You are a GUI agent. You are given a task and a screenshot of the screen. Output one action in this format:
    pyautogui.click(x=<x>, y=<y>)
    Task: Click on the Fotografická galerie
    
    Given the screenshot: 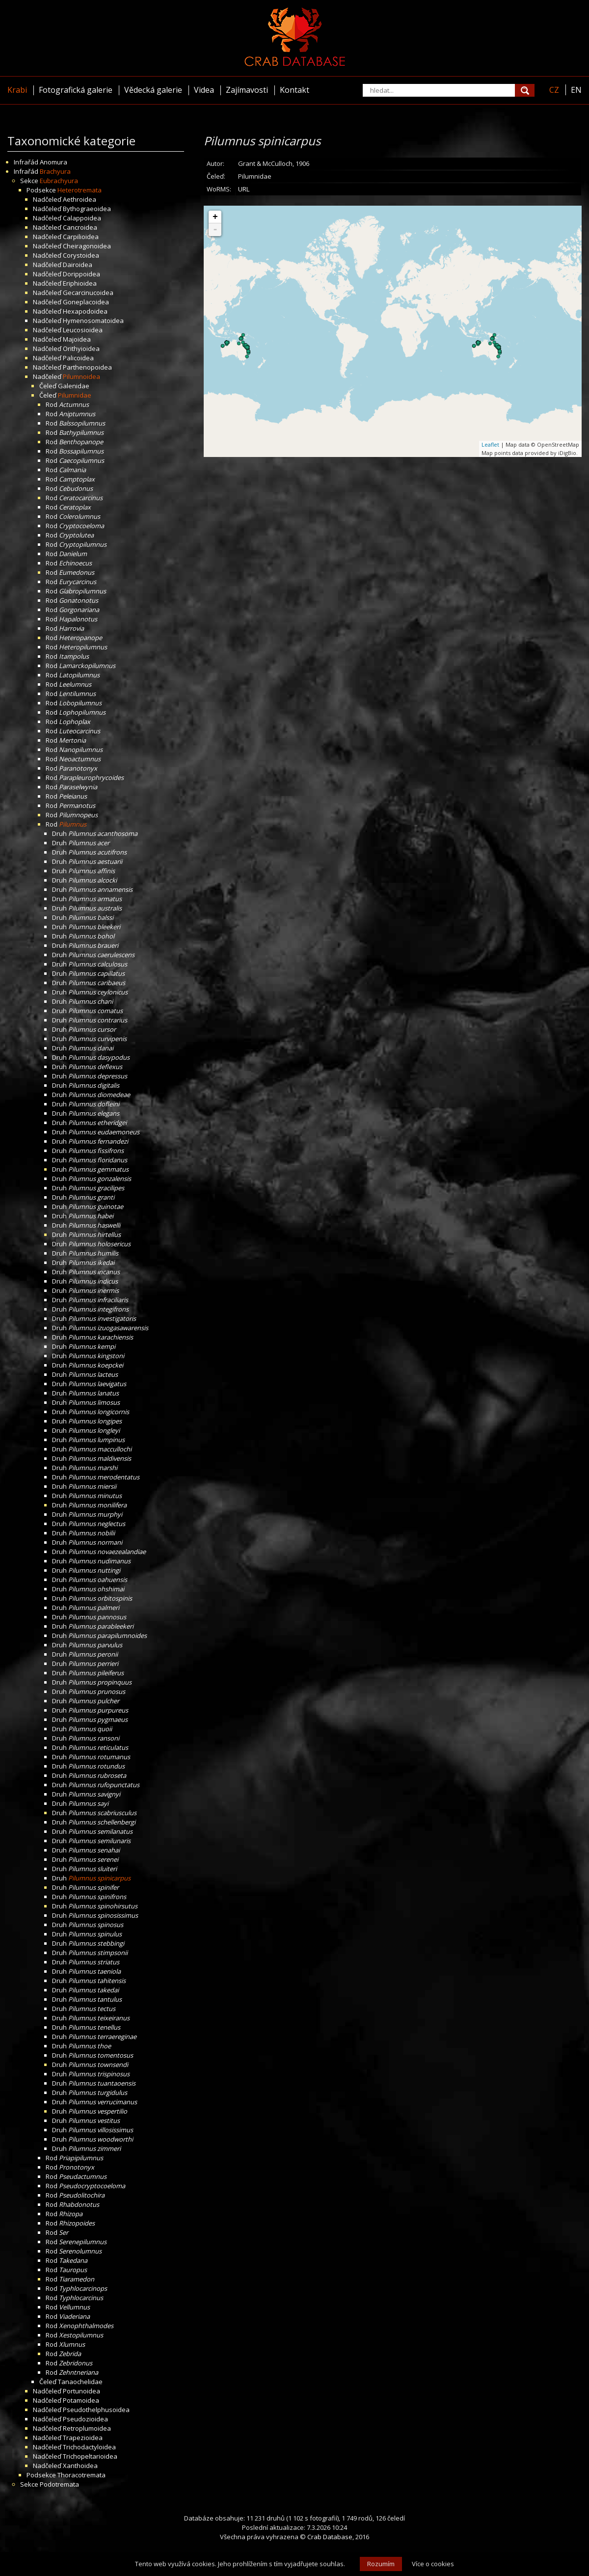 What is the action you would take?
    pyautogui.click(x=75, y=89)
    